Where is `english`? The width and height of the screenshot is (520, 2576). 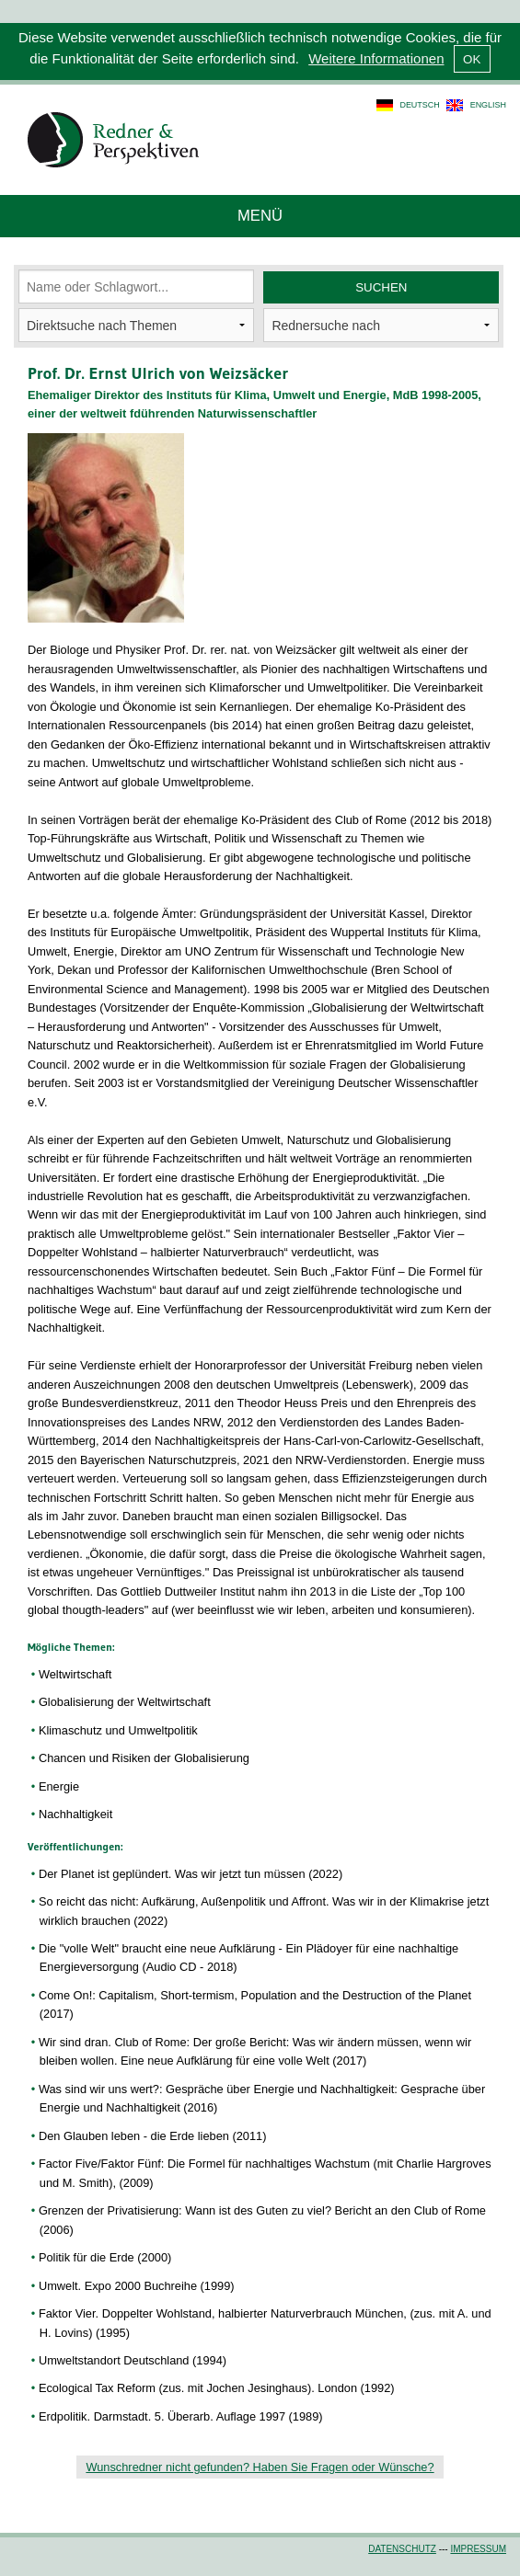 english is located at coordinates (488, 104).